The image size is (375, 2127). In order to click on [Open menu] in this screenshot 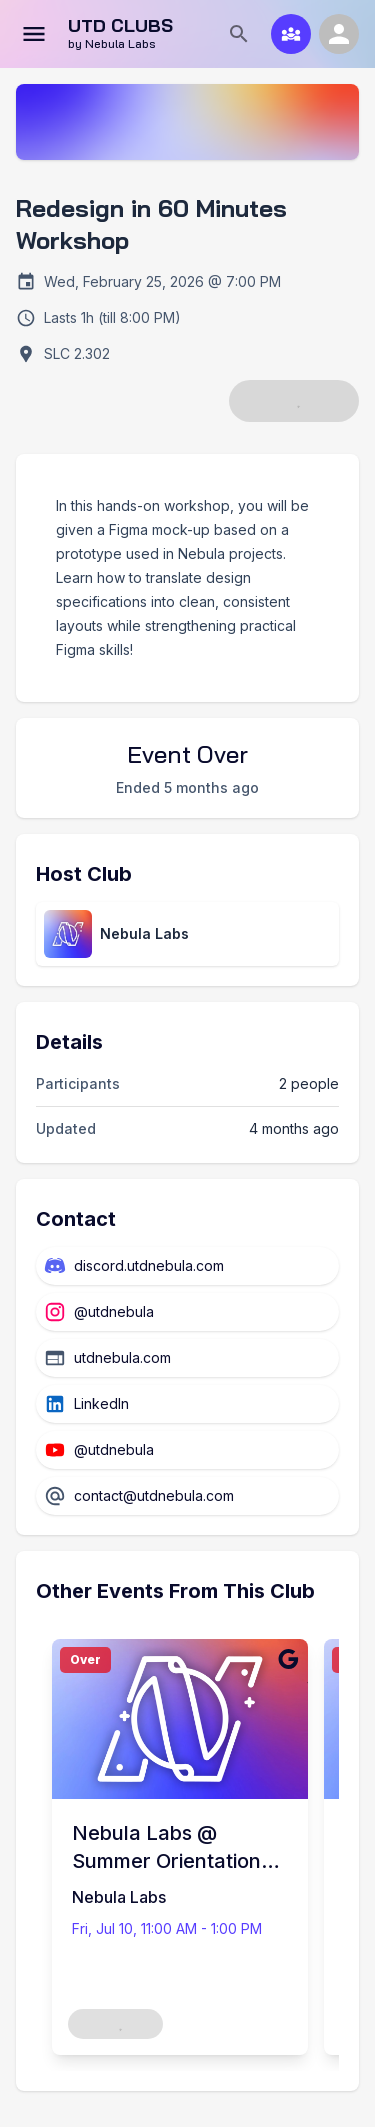, I will do `click(34, 34)`.